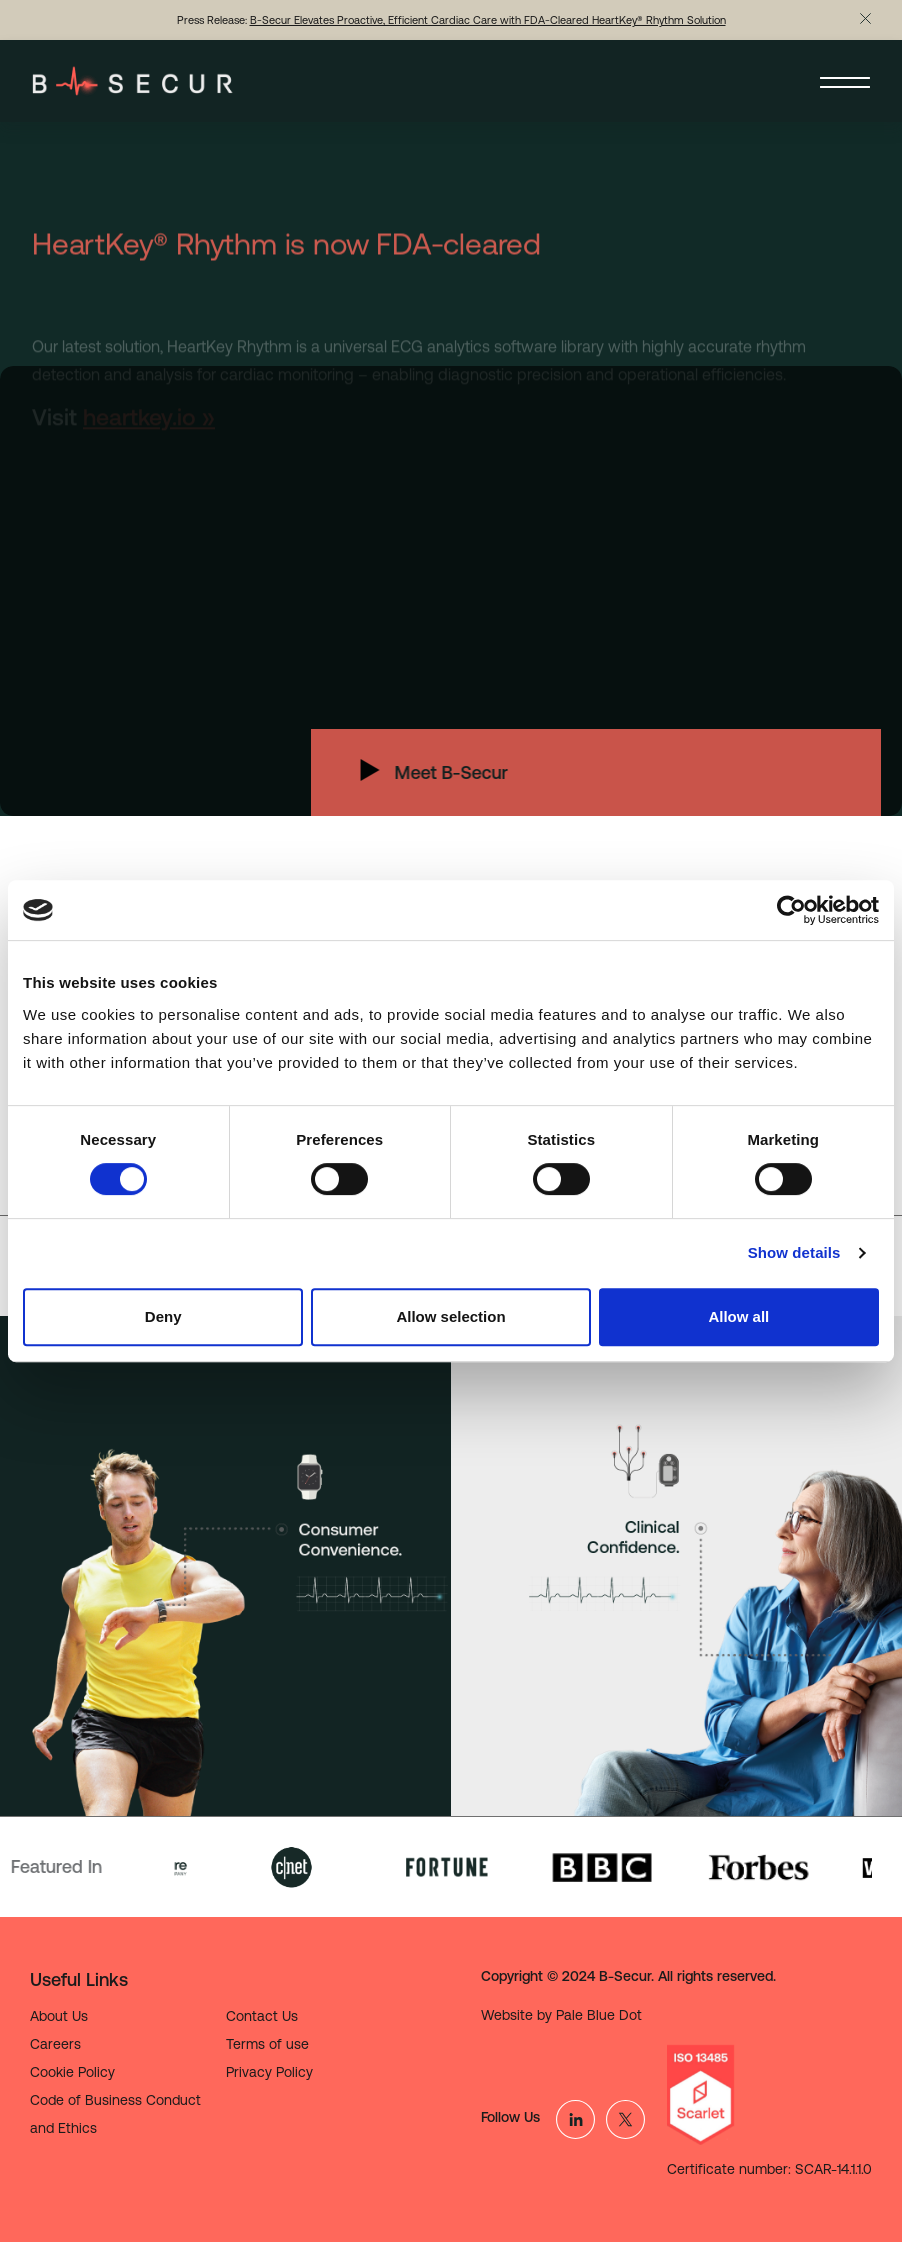  I want to click on About Us, so click(59, 2016).